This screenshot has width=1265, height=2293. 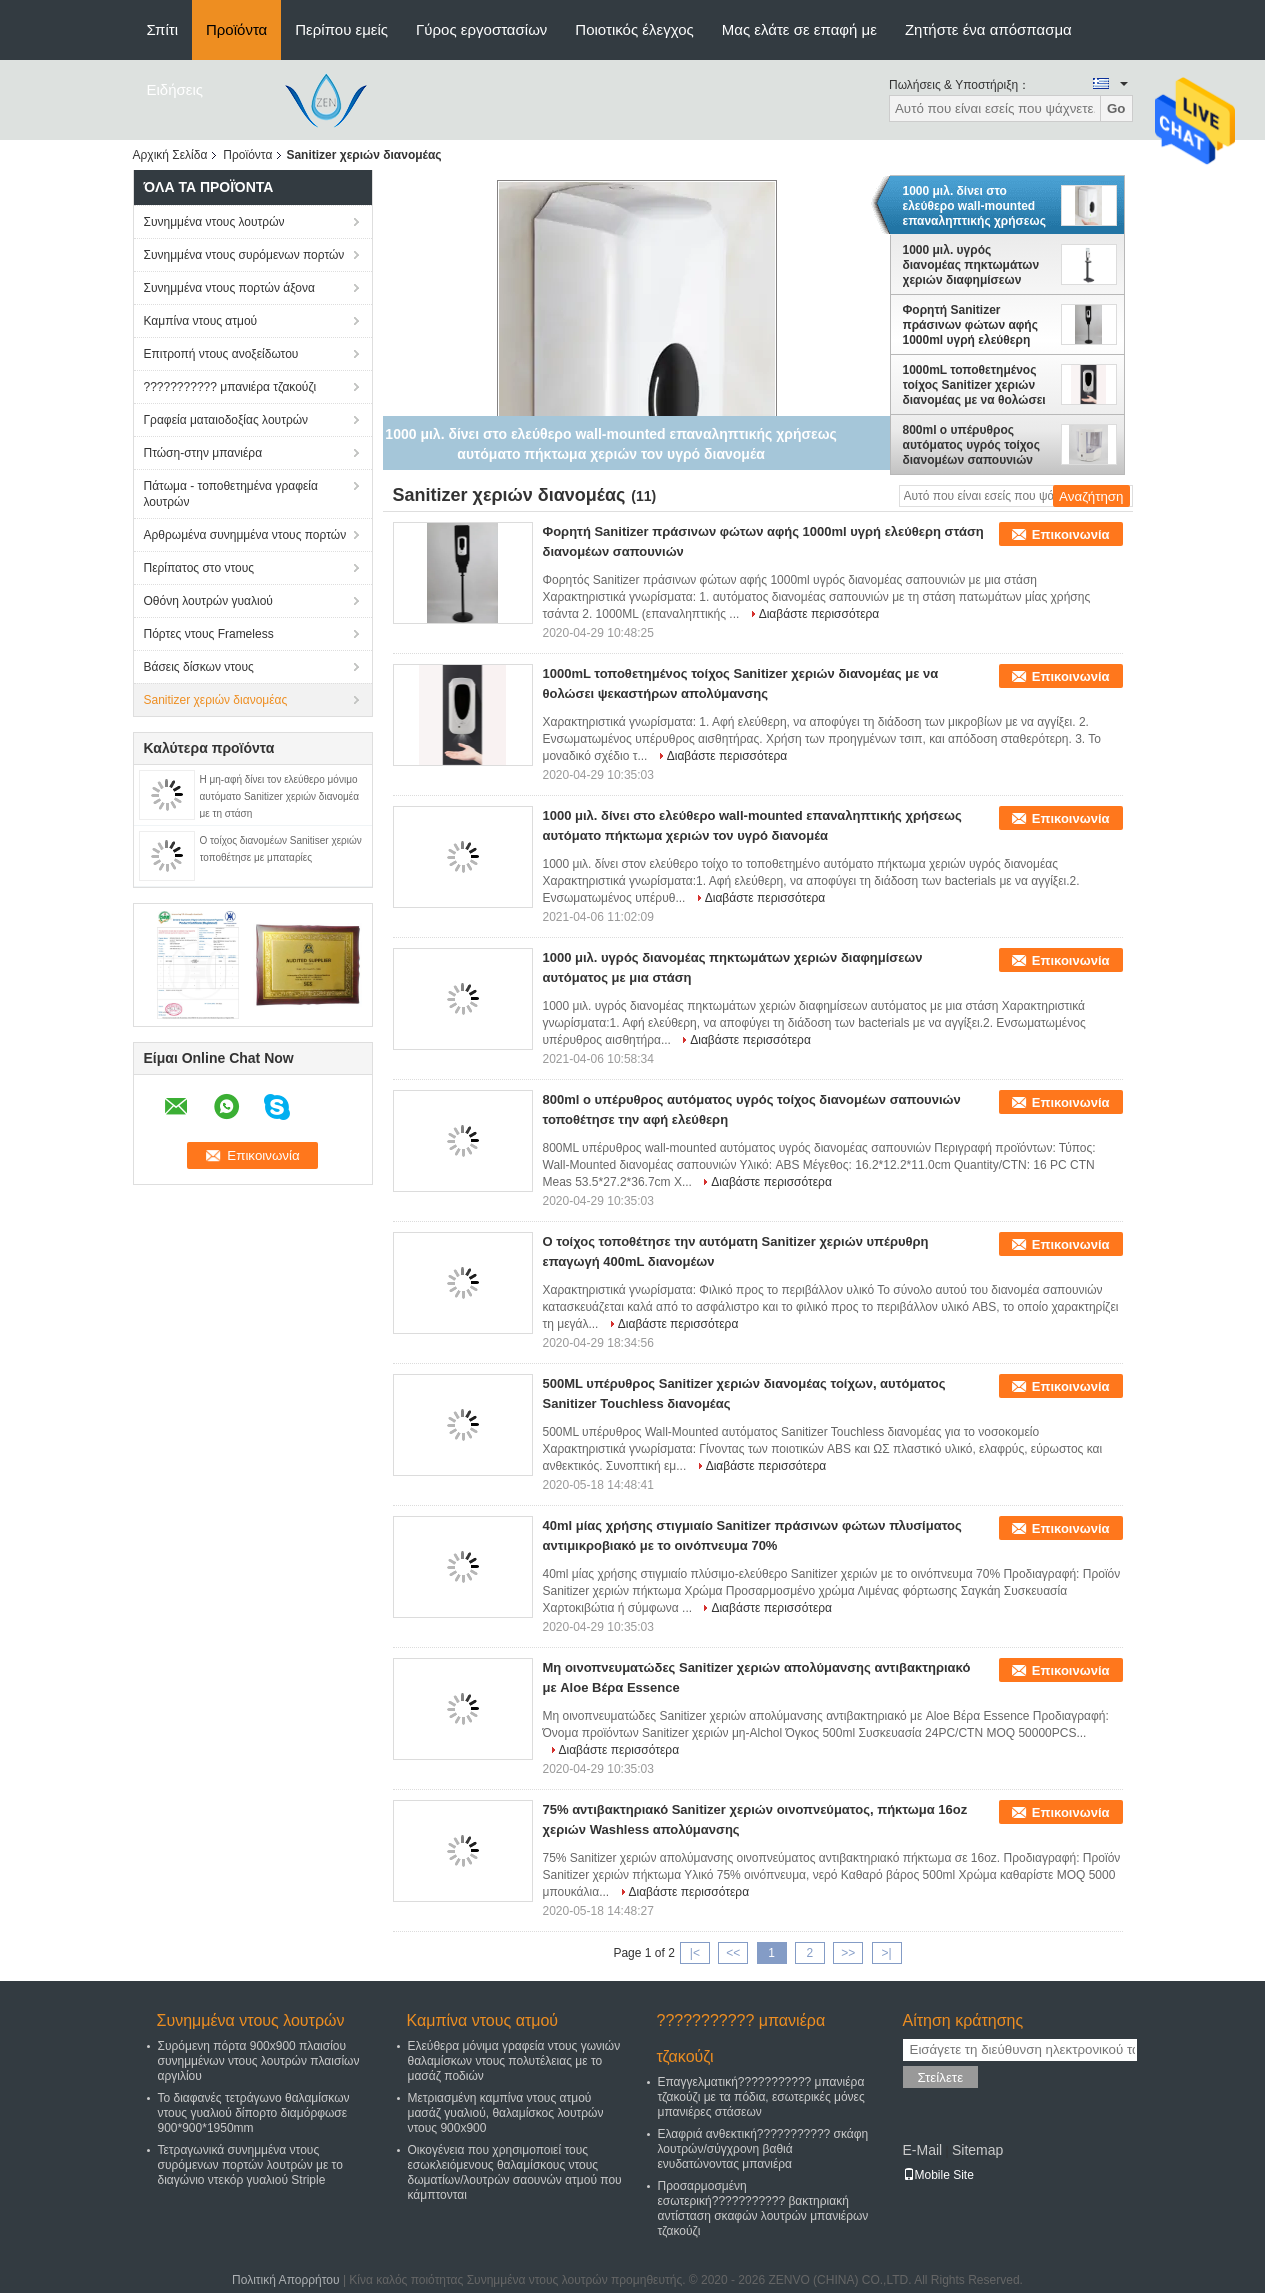 What do you see at coordinates (1116, 108) in the screenshot?
I see `Go` at bounding box center [1116, 108].